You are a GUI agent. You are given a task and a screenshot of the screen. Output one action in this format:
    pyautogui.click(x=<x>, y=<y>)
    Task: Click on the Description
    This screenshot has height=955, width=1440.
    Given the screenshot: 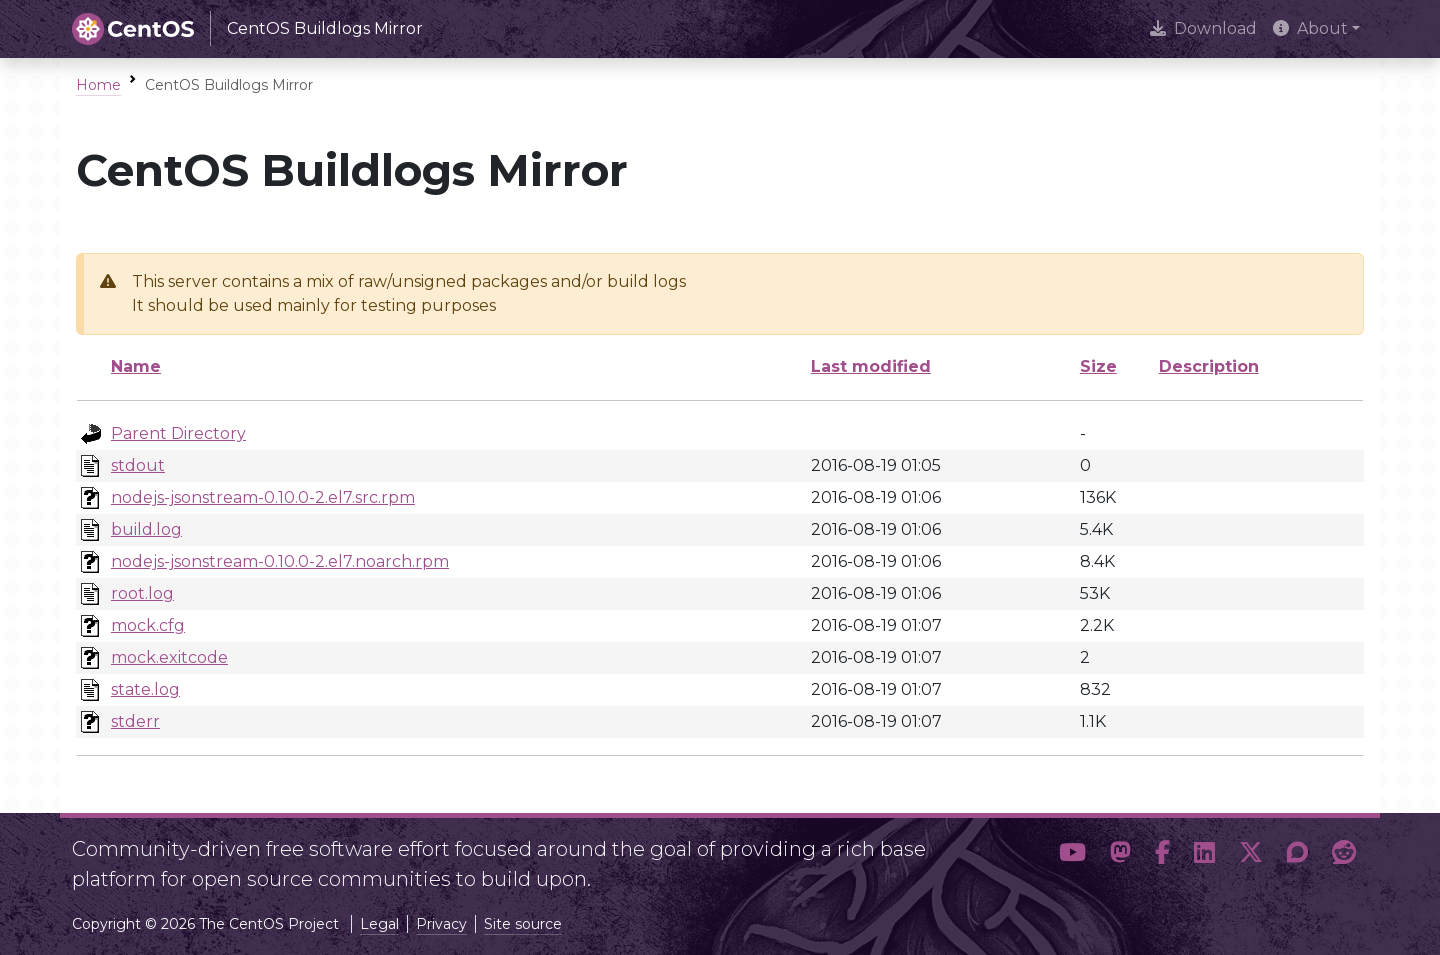 What is the action you would take?
    pyautogui.click(x=1209, y=366)
    